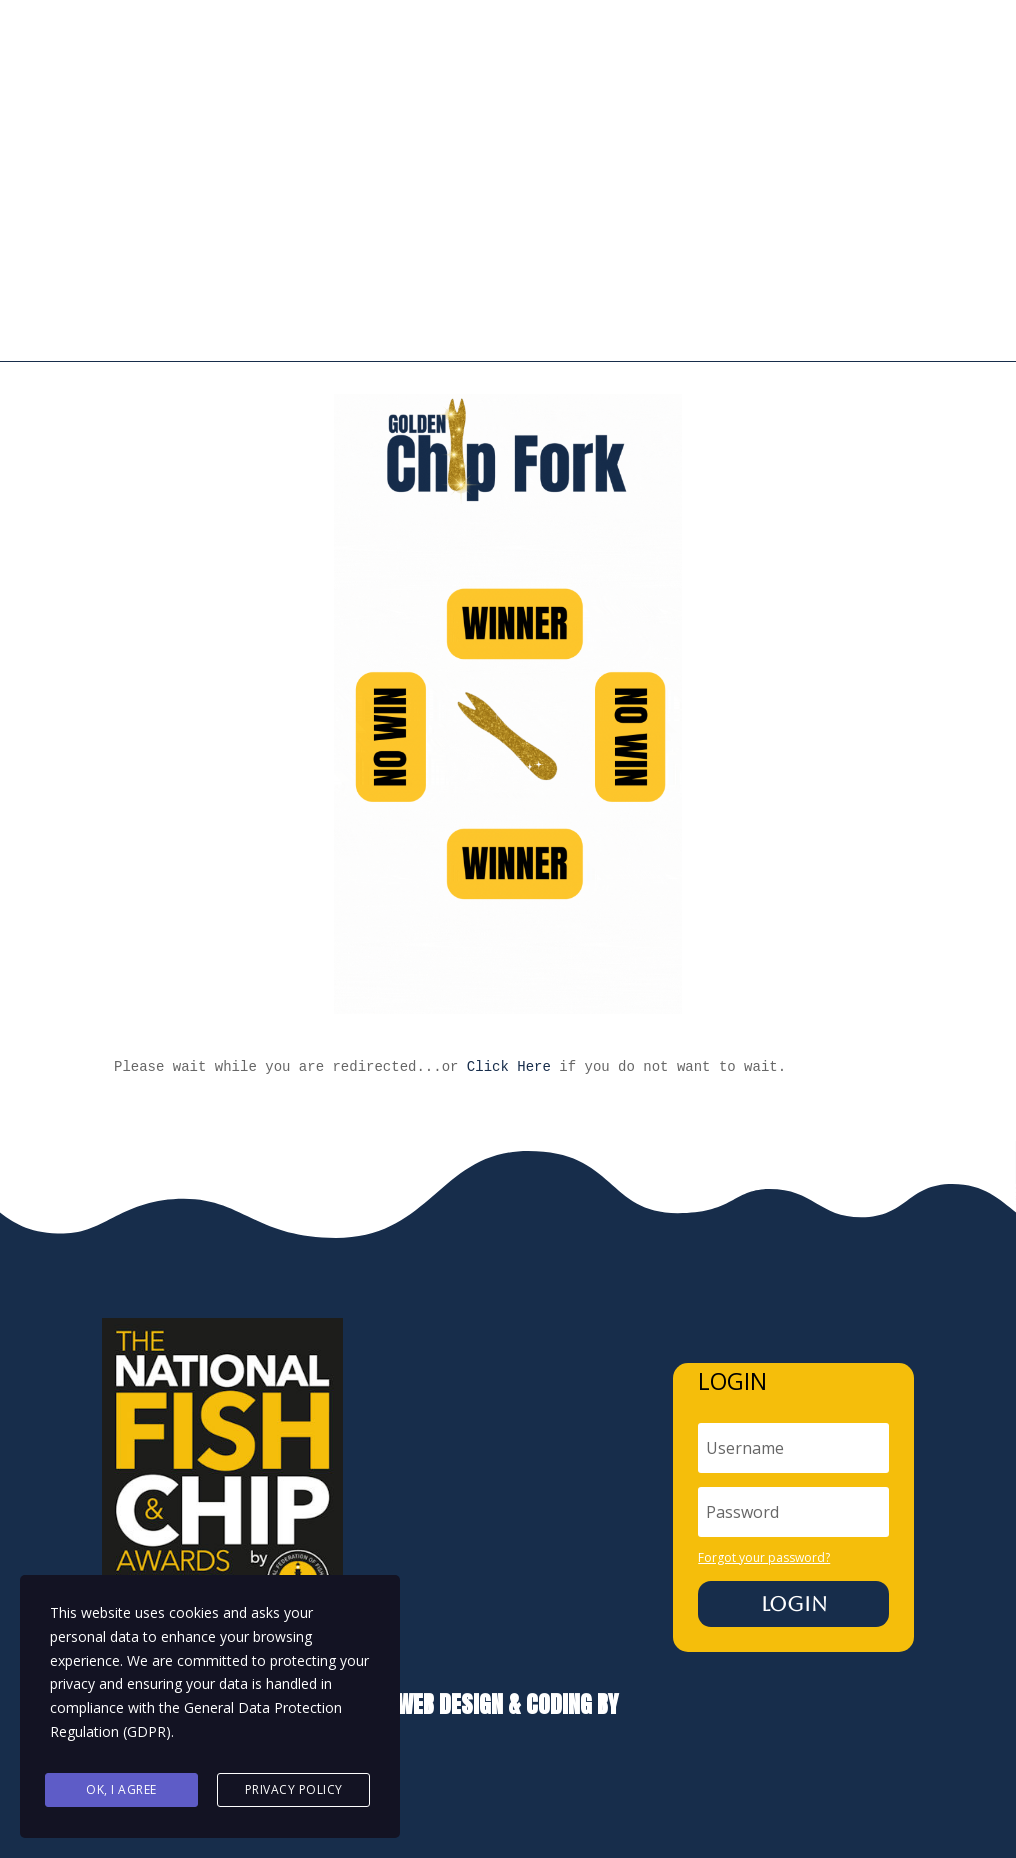  Describe the element at coordinates (794, 1525) in the screenshot. I see `Login` at that location.